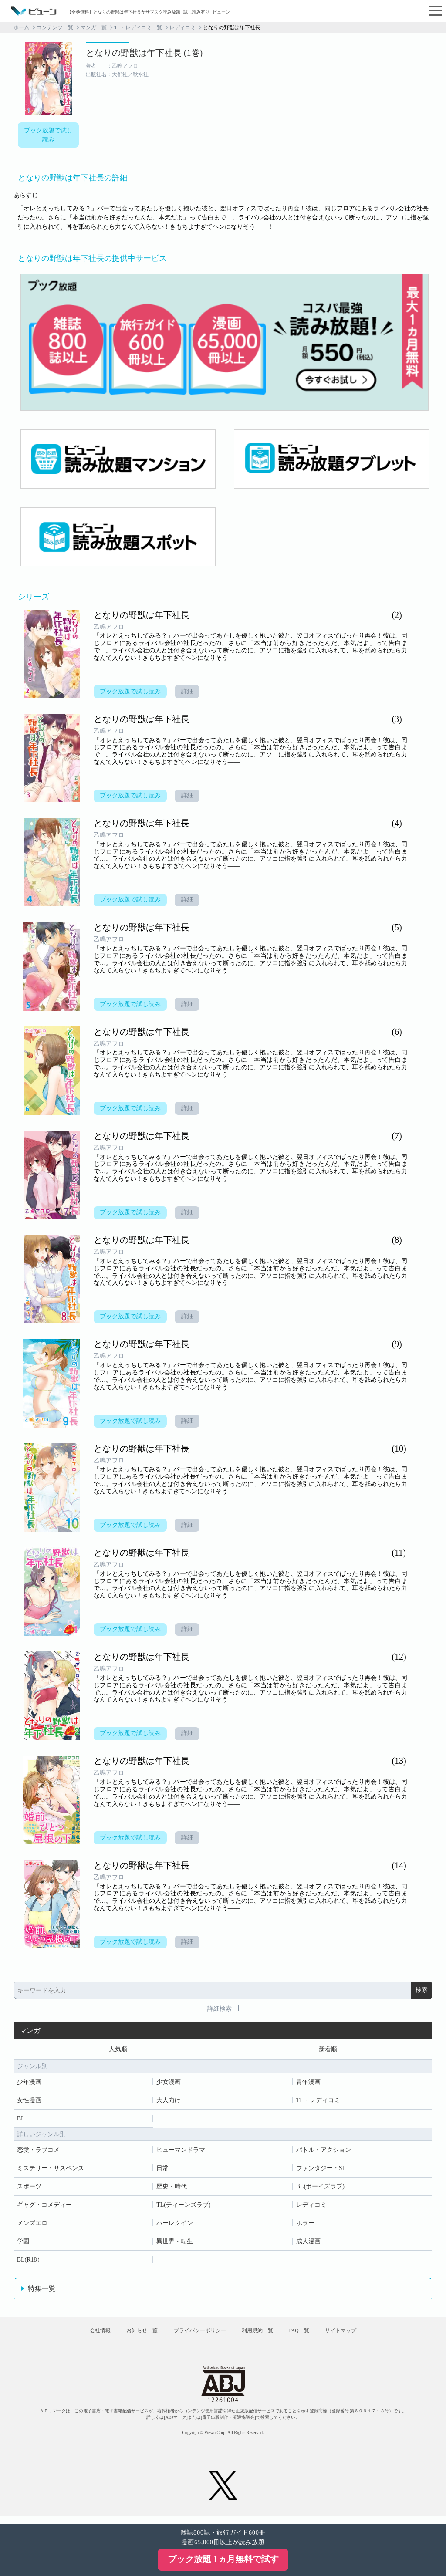 This screenshot has width=446, height=2576. What do you see at coordinates (118, 2050) in the screenshot?
I see `人気順` at bounding box center [118, 2050].